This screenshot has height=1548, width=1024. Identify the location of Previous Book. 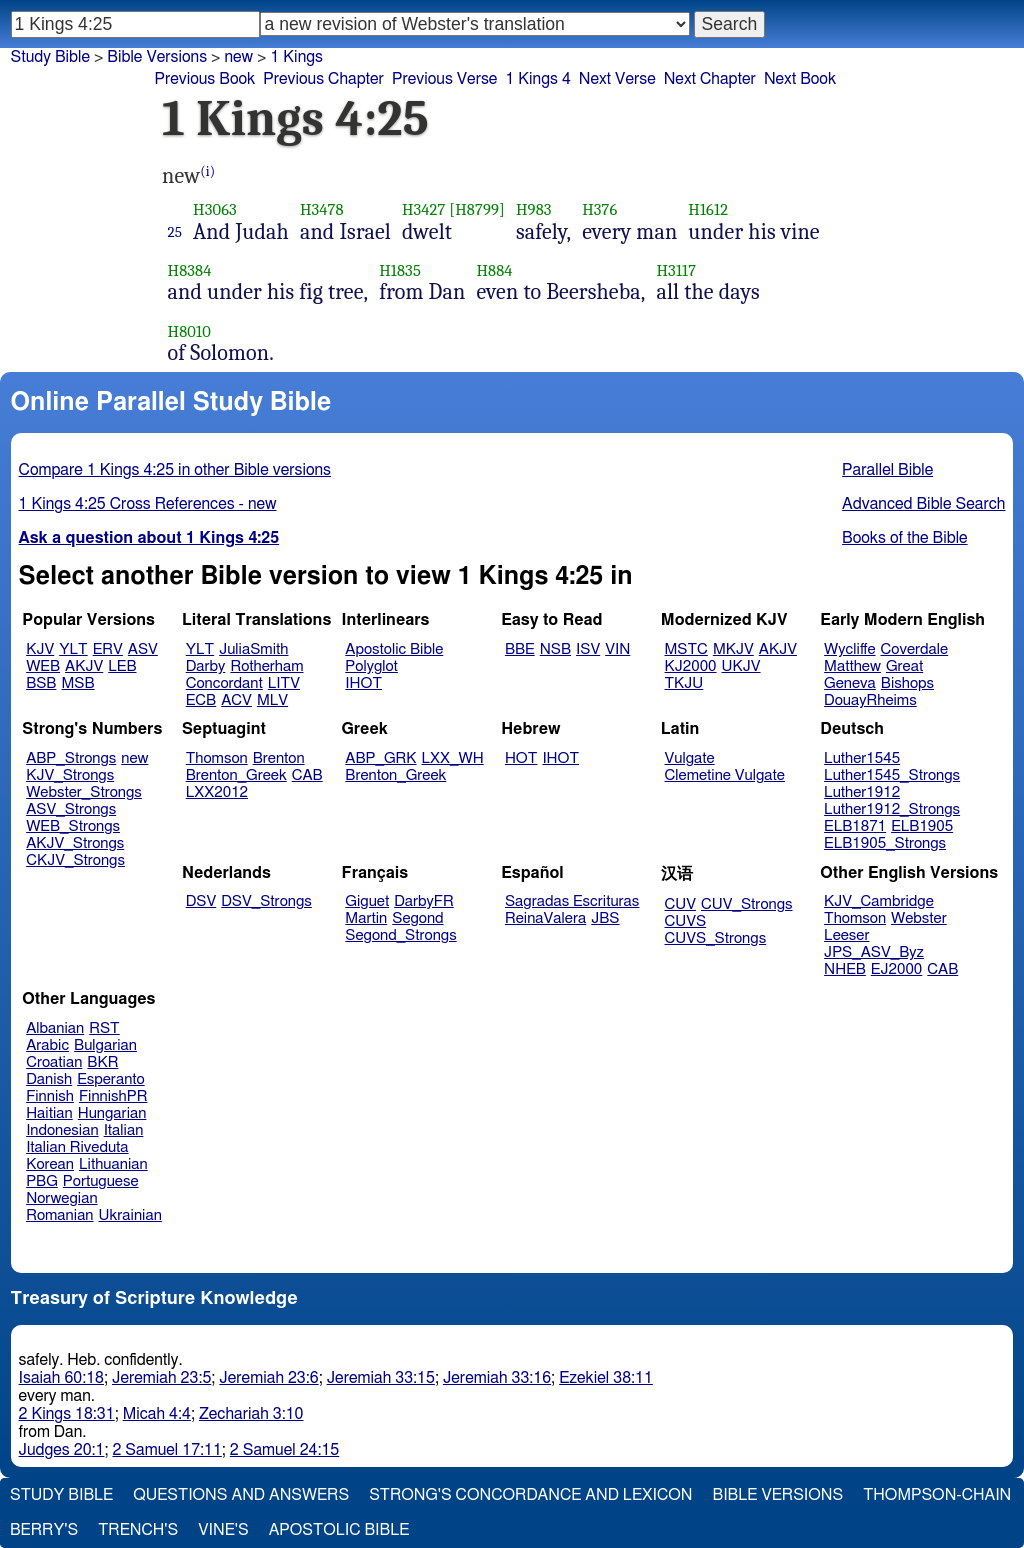
(204, 79).